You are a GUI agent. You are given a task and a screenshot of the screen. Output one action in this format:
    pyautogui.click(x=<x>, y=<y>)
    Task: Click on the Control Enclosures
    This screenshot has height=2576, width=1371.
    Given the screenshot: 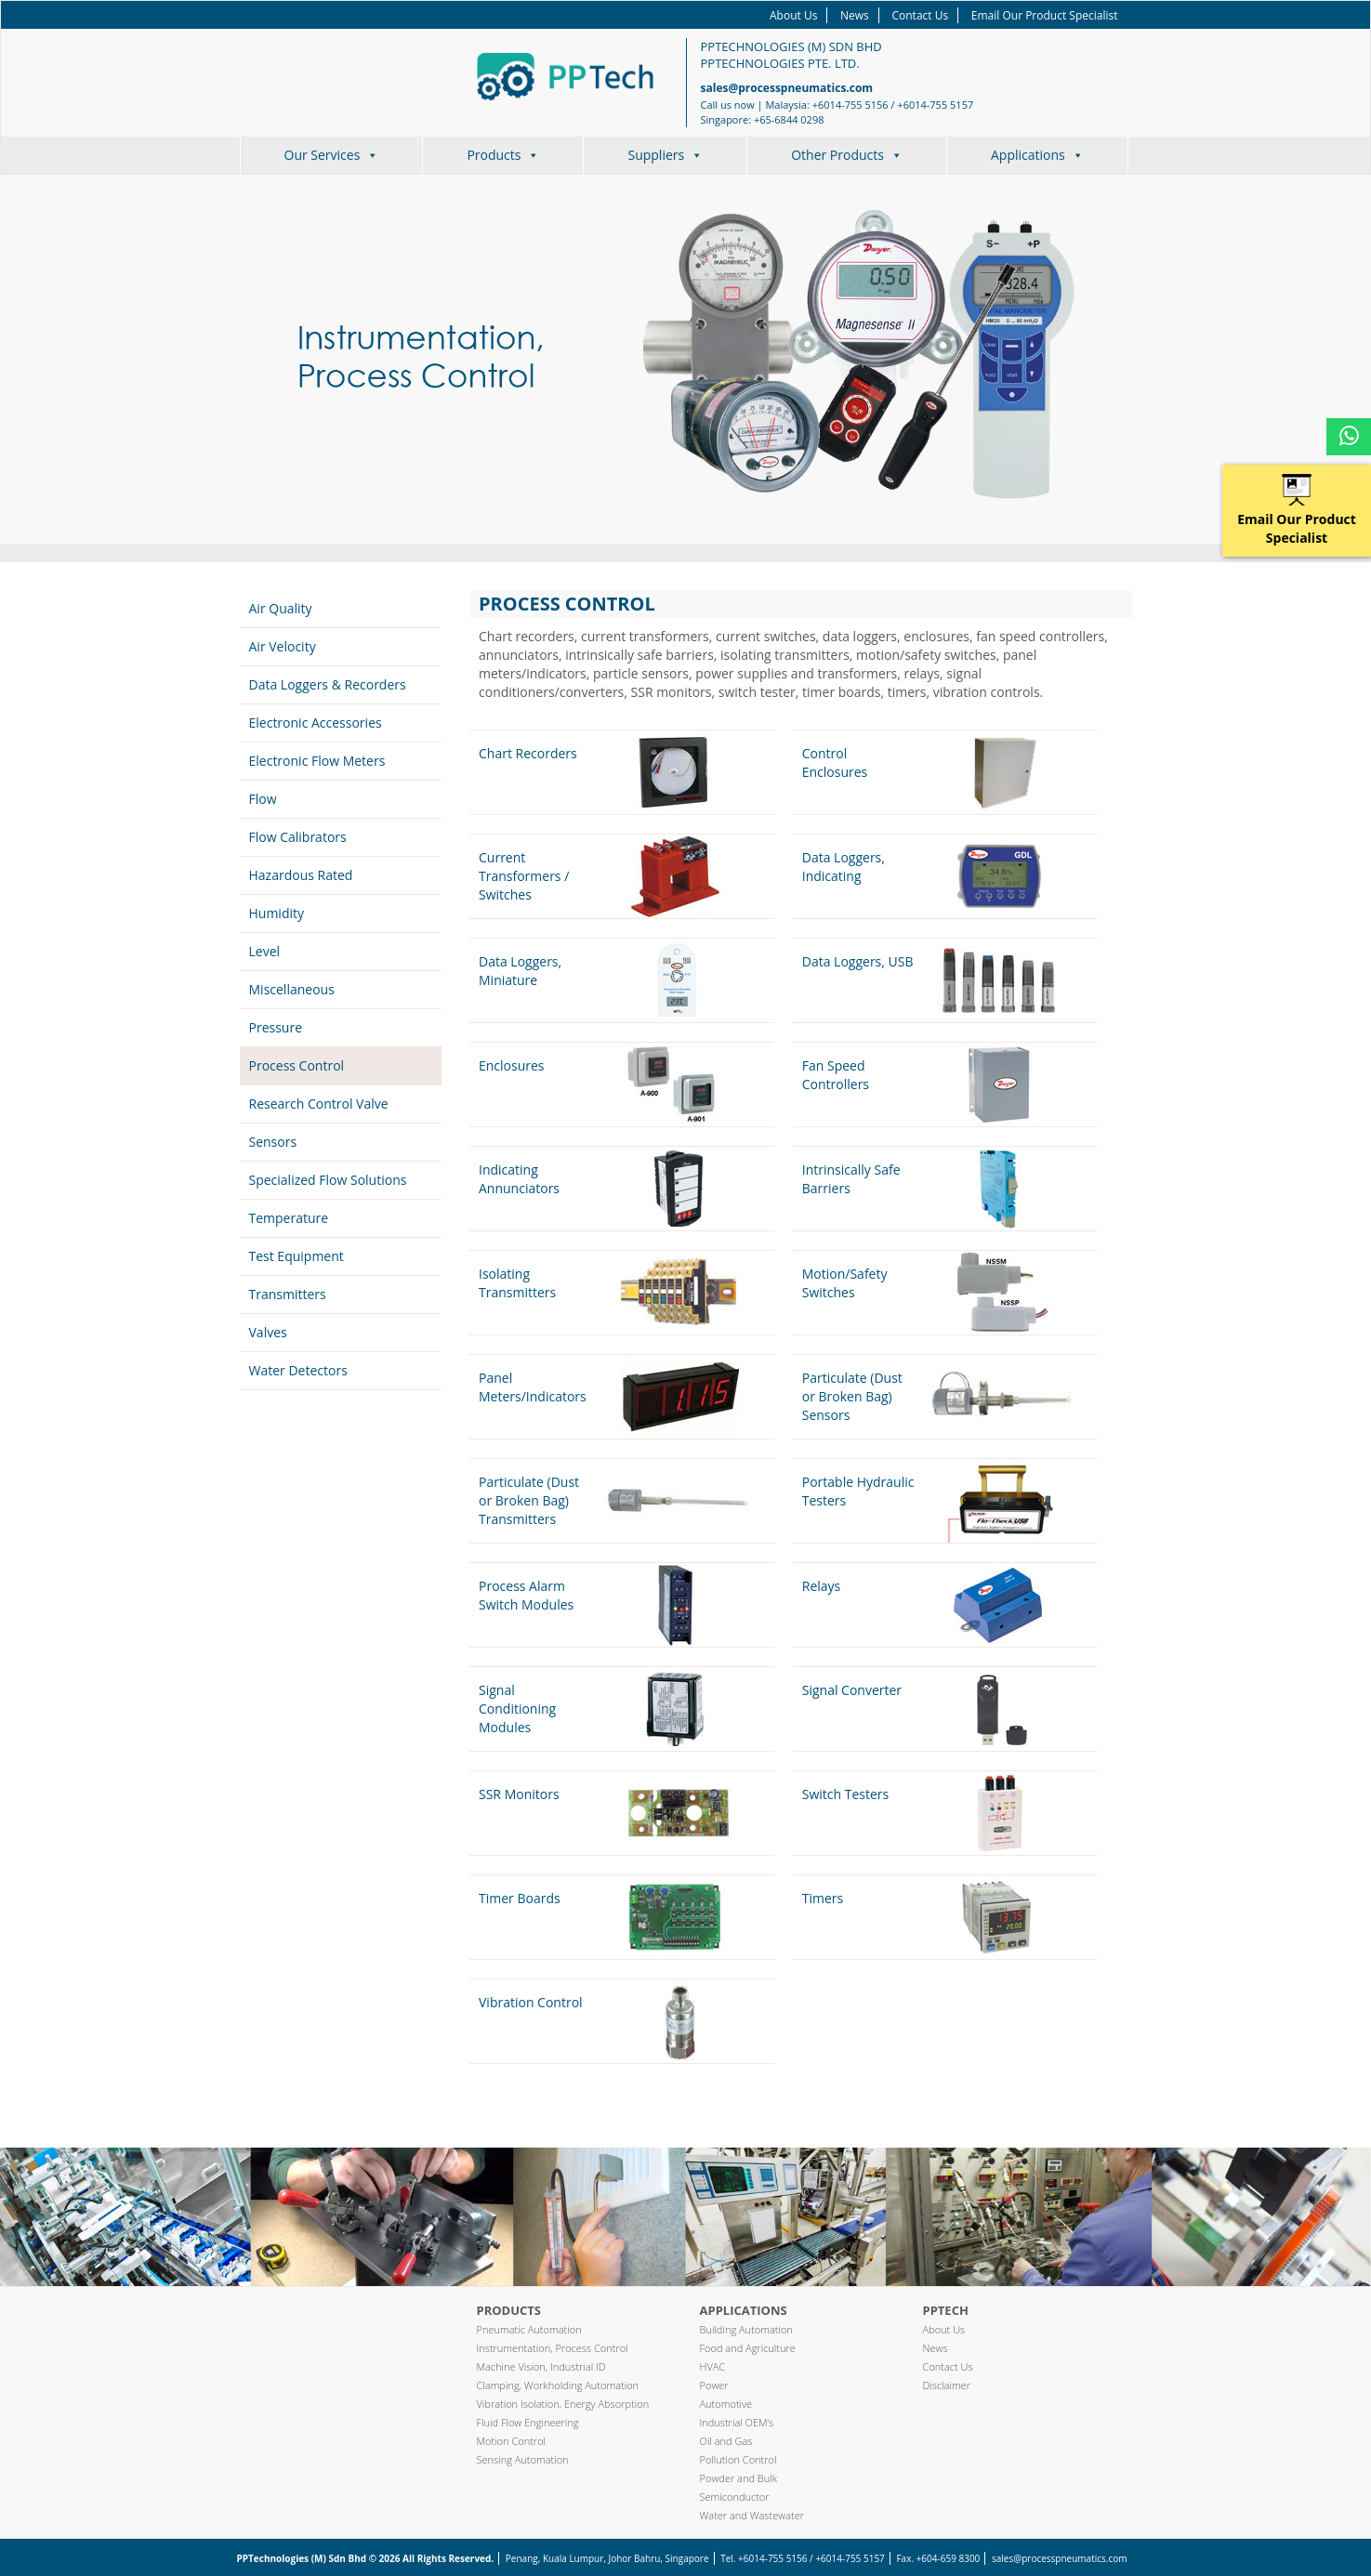 What is the action you would take?
    pyautogui.click(x=835, y=762)
    